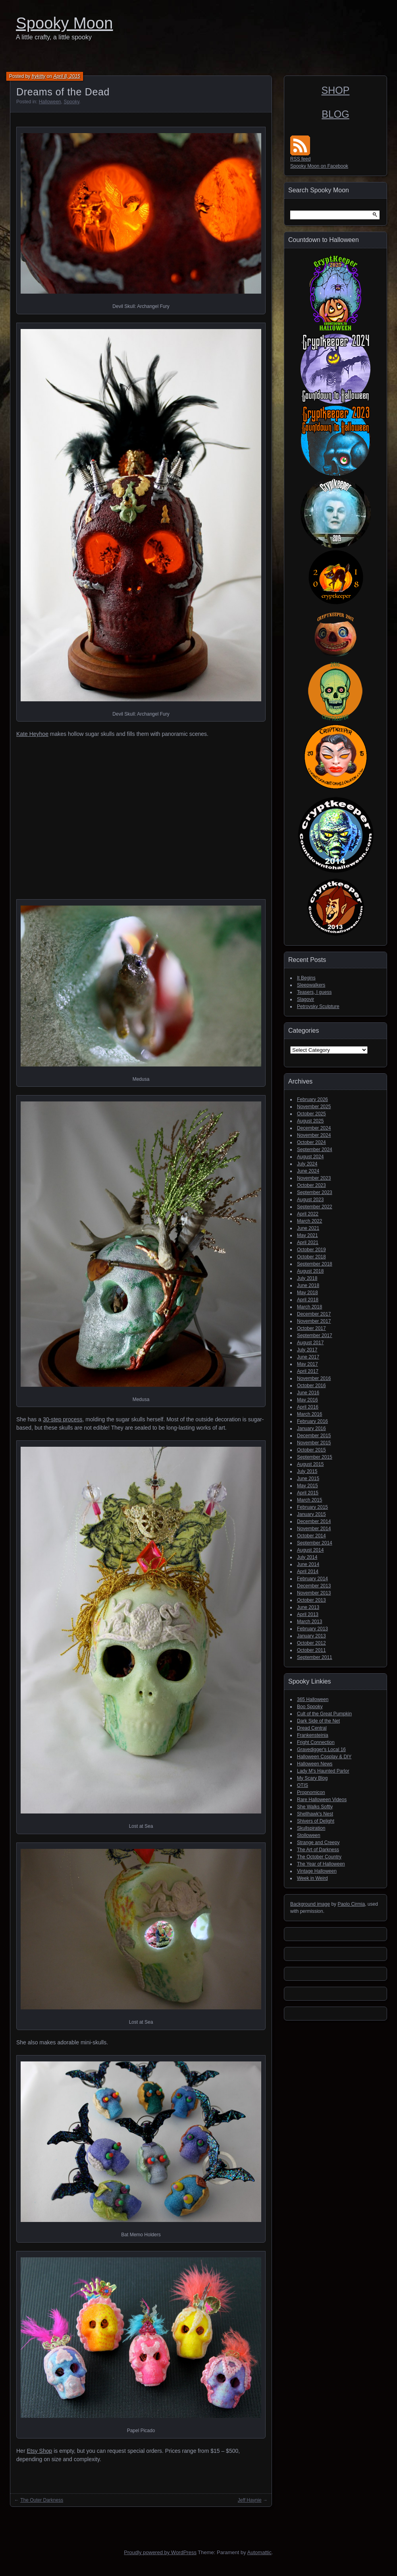  Describe the element at coordinates (311, 1600) in the screenshot. I see `October 2013` at that location.